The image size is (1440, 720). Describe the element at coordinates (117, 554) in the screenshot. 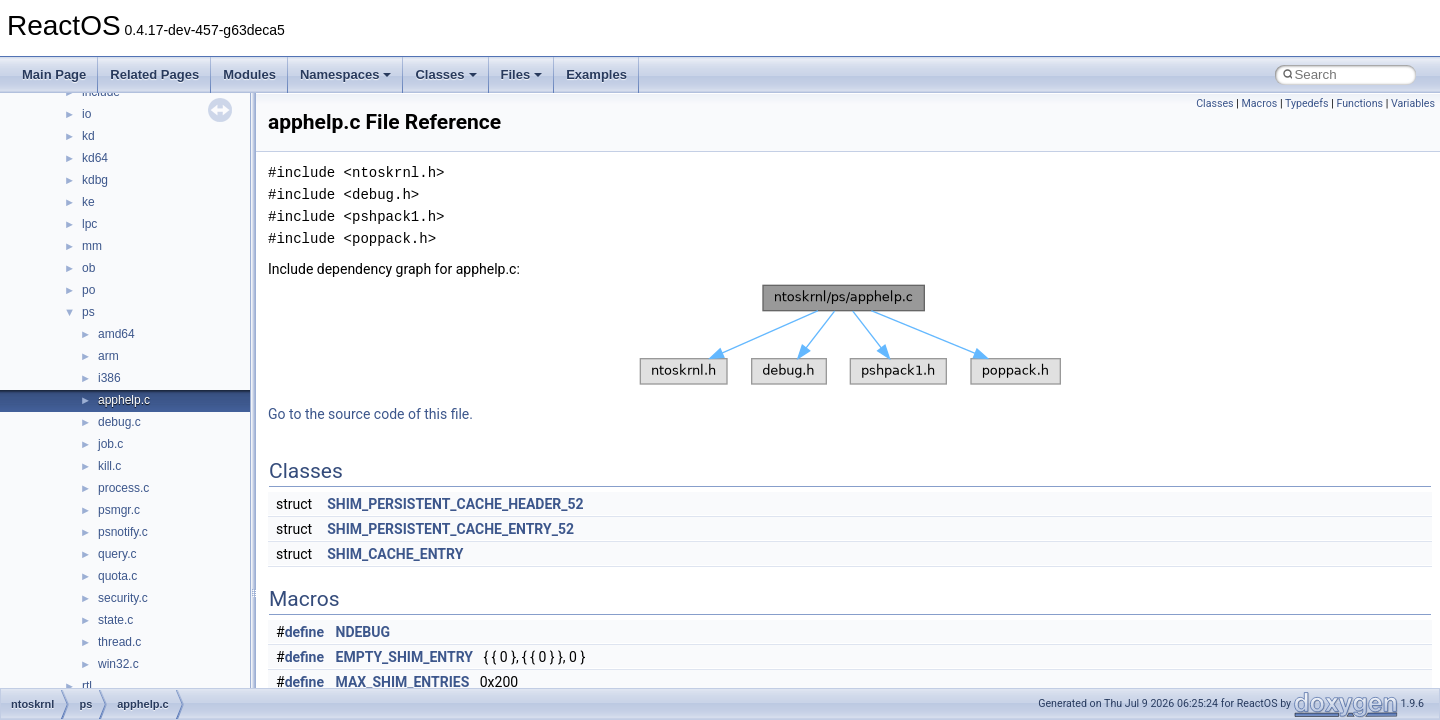

I see `query.c` at that location.